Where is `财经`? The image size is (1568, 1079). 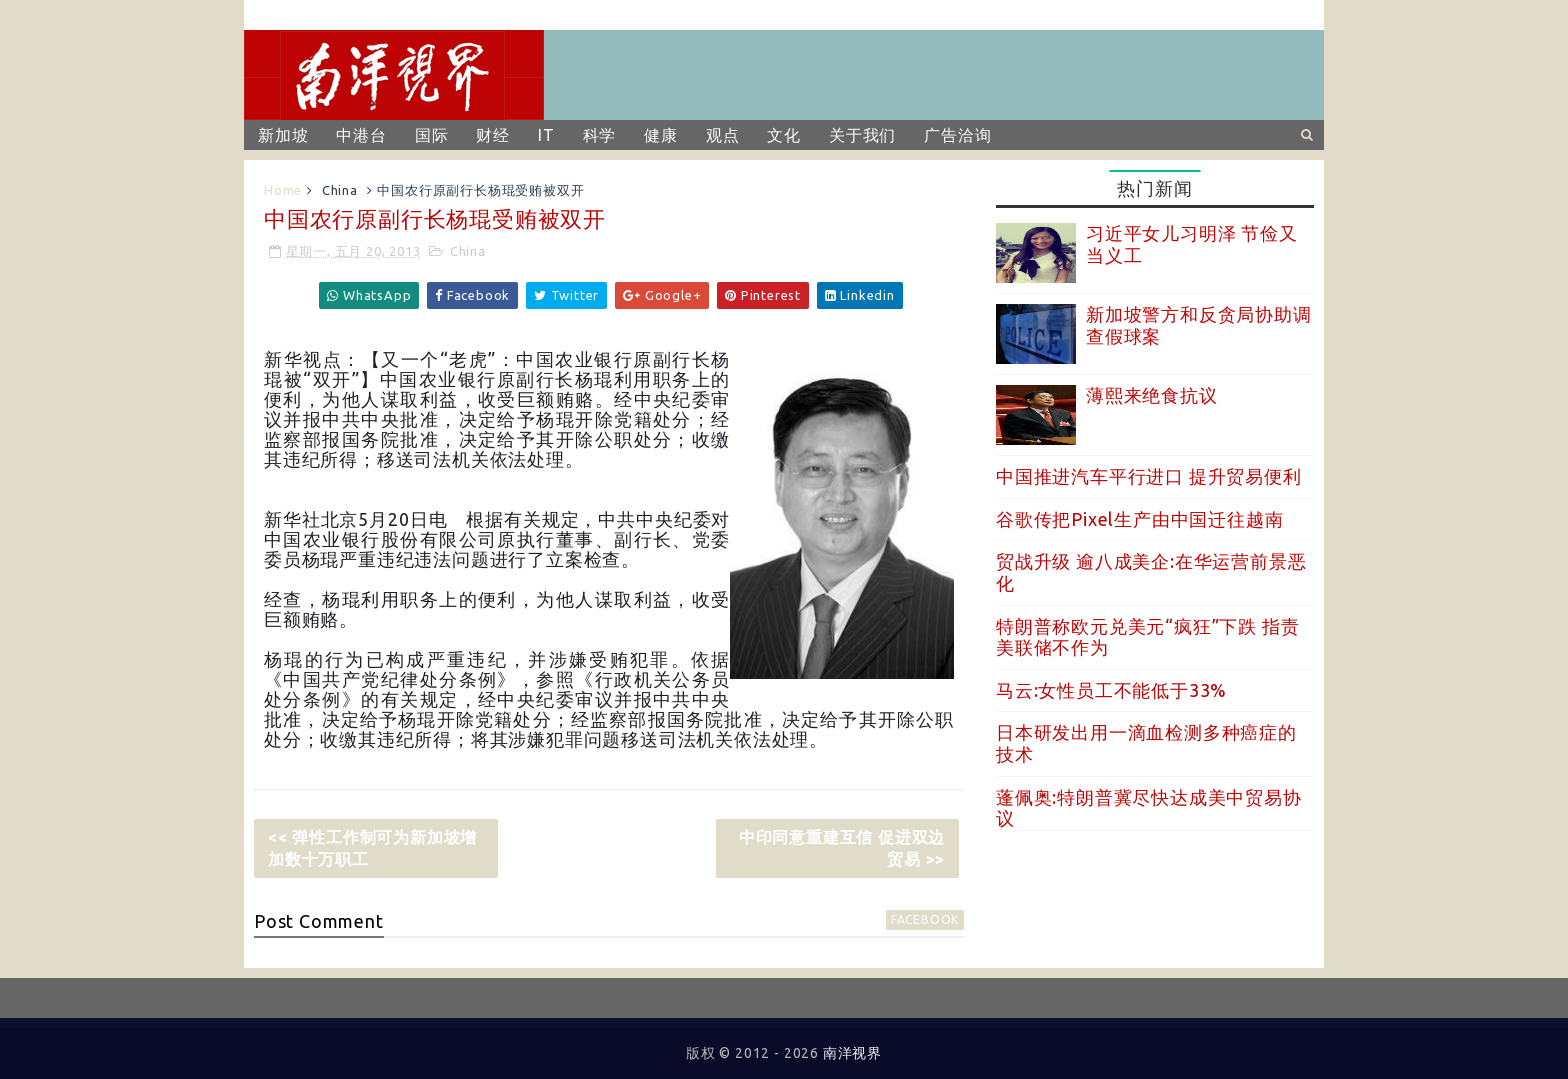
财经 is located at coordinates (493, 135).